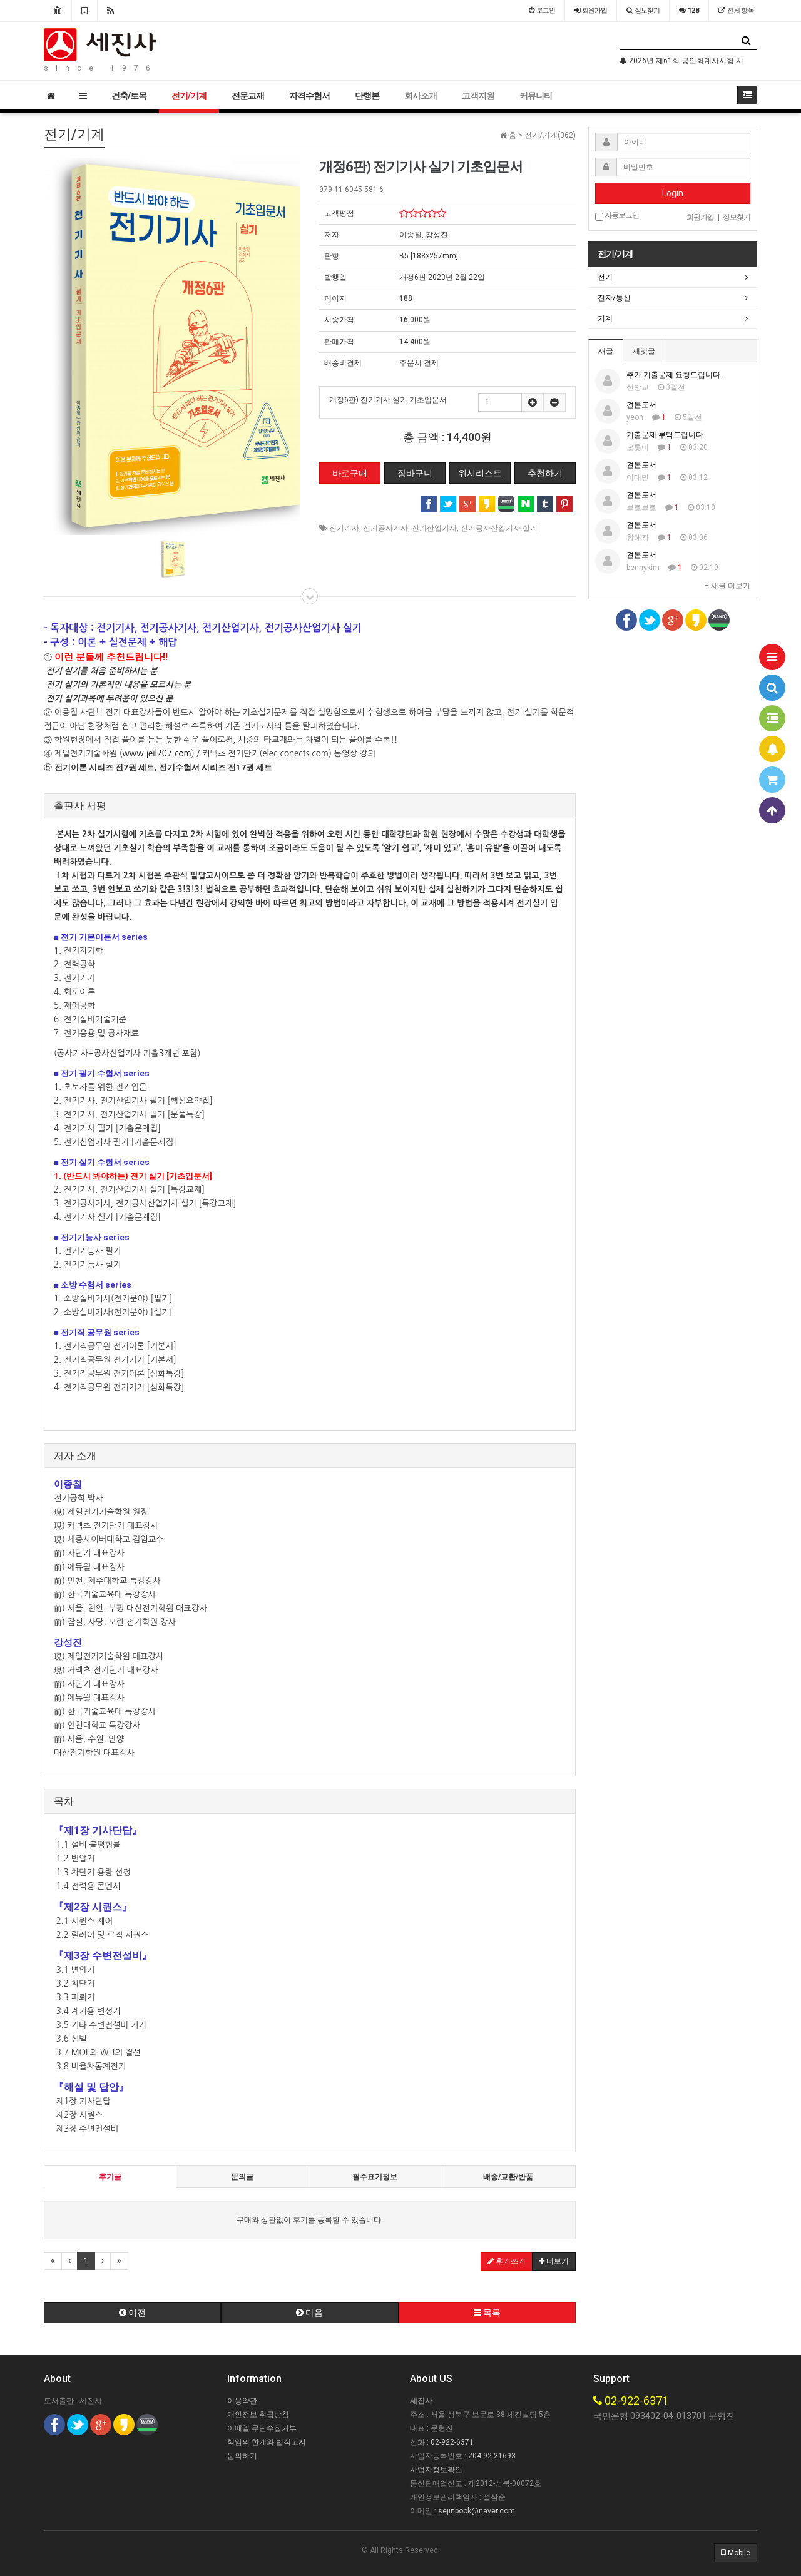 The image size is (801, 2576). I want to click on 새댓글, so click(644, 351).